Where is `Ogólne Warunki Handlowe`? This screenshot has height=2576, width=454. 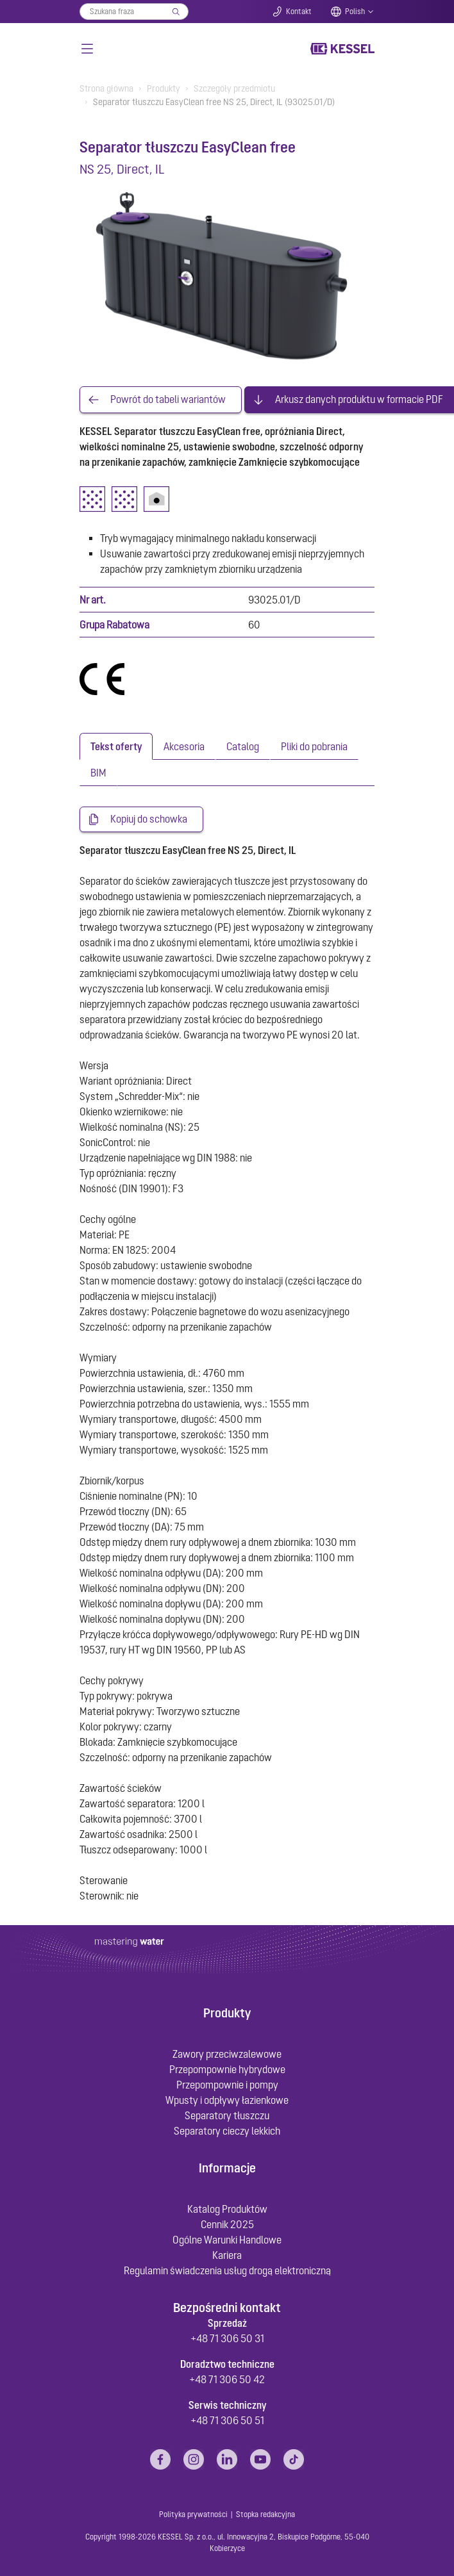
Ogólne Warunki Handlowe is located at coordinates (227, 2239).